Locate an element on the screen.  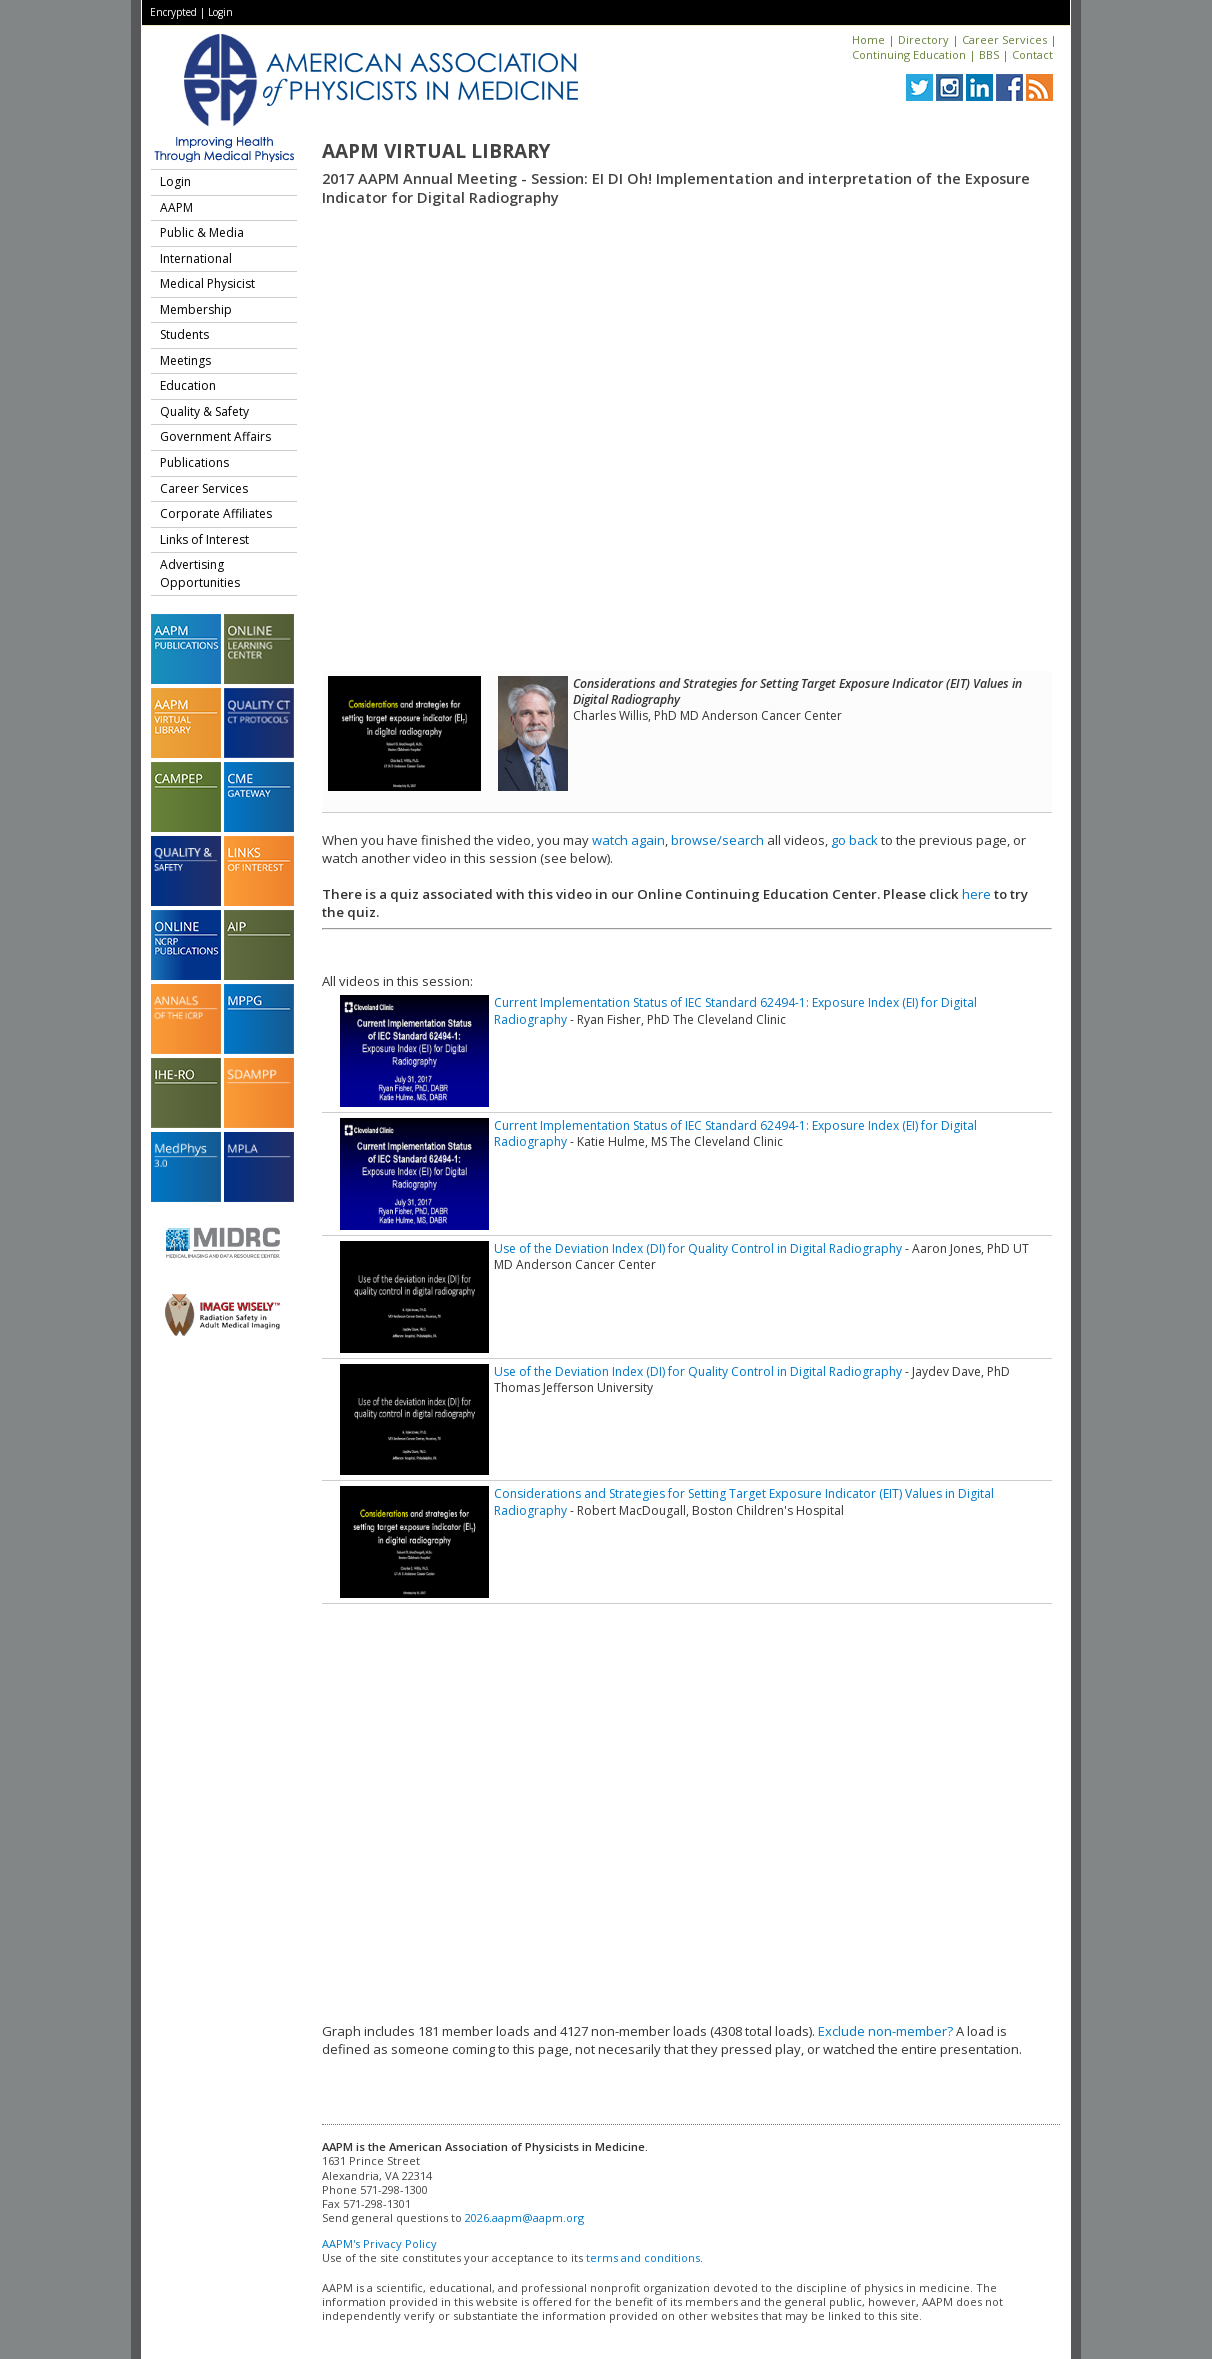
Public & Media is located at coordinates (202, 232).